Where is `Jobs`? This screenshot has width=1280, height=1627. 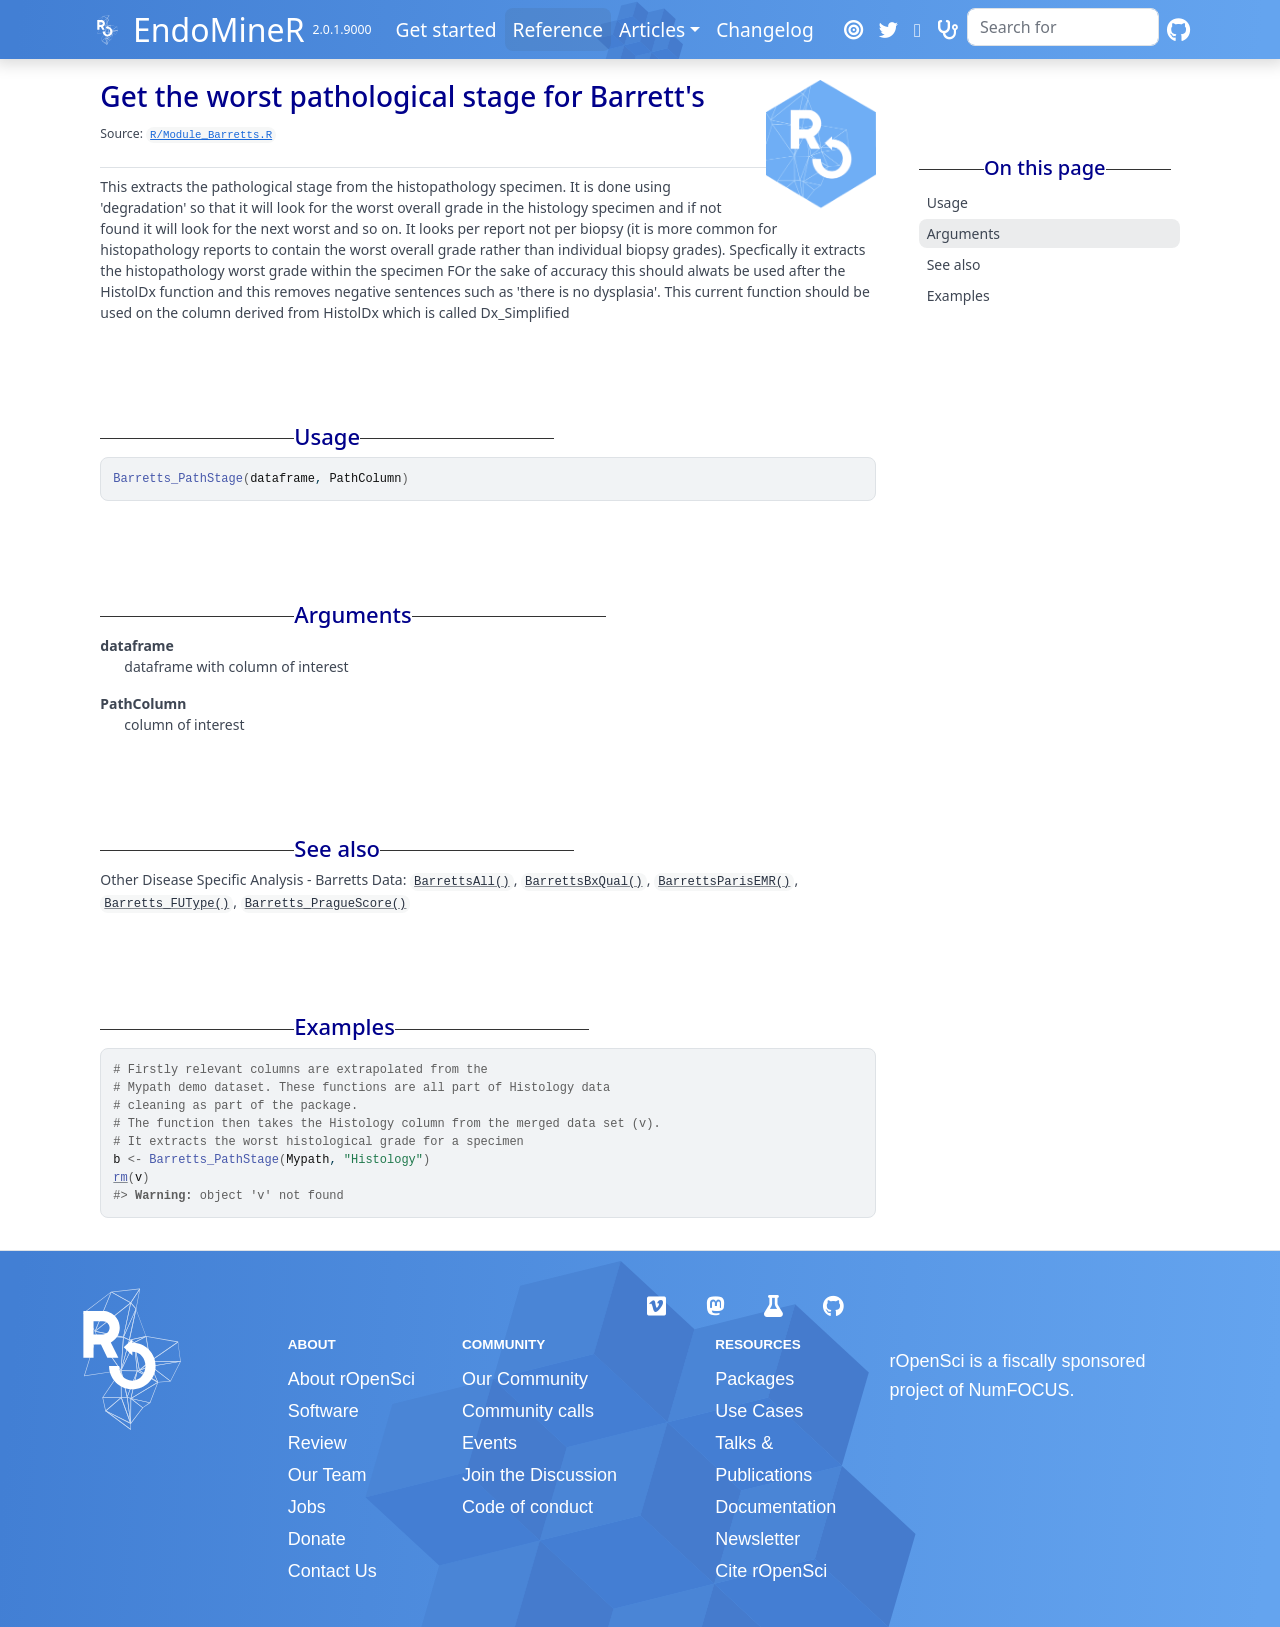 Jobs is located at coordinates (307, 1507).